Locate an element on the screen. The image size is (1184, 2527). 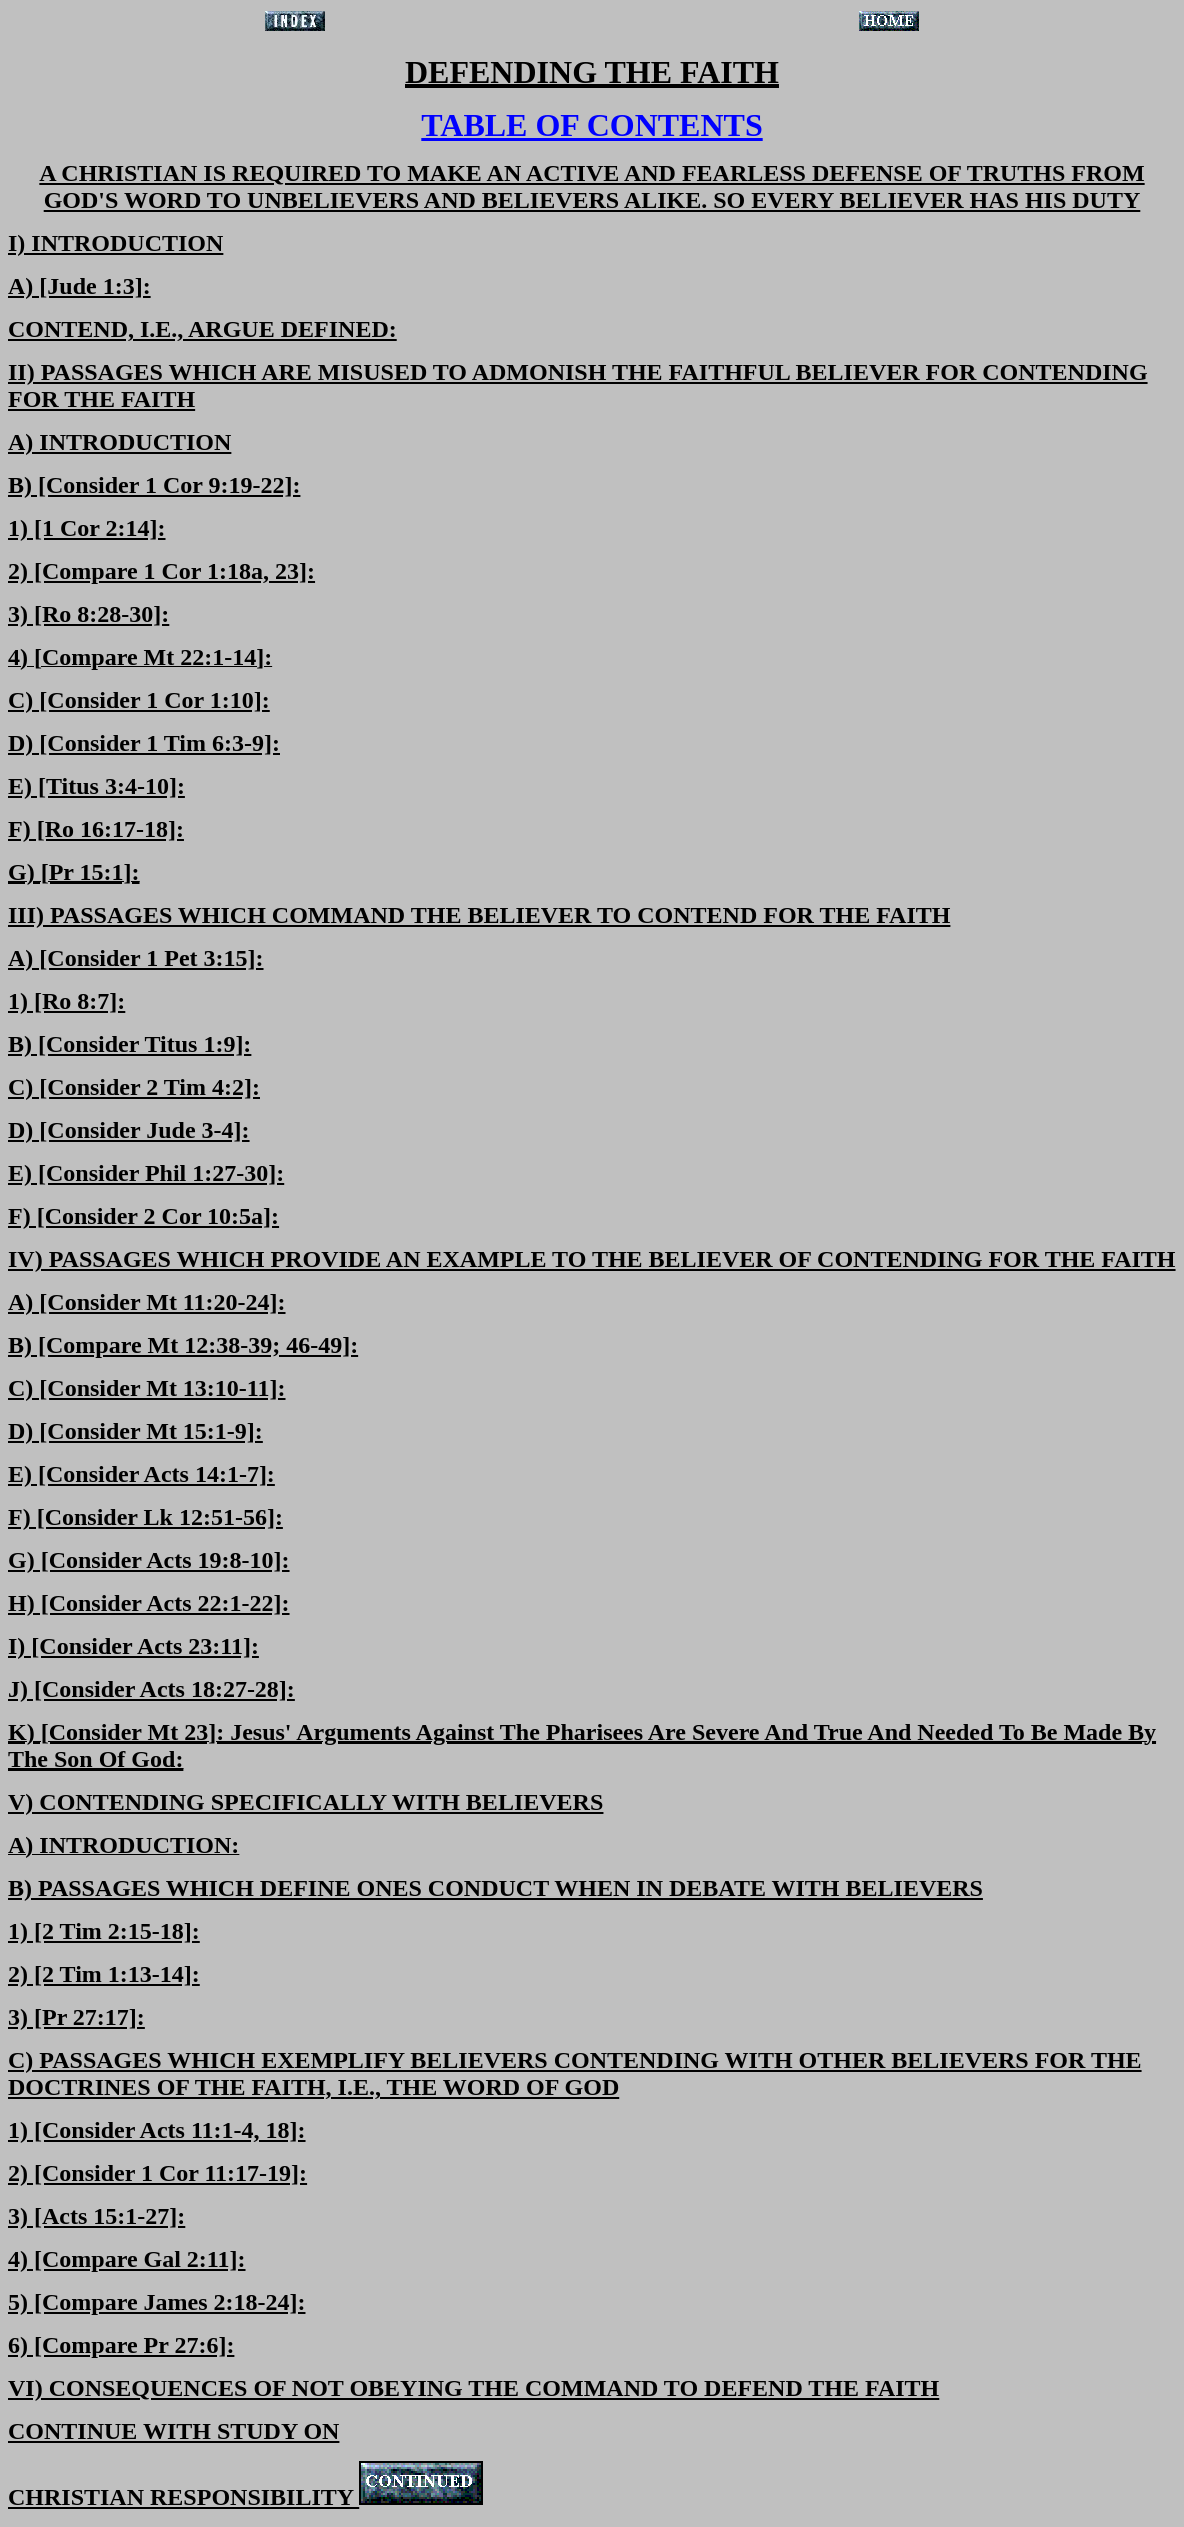
B) [Consider 1 Cor 9:19-22]: is located at coordinates (154, 485).